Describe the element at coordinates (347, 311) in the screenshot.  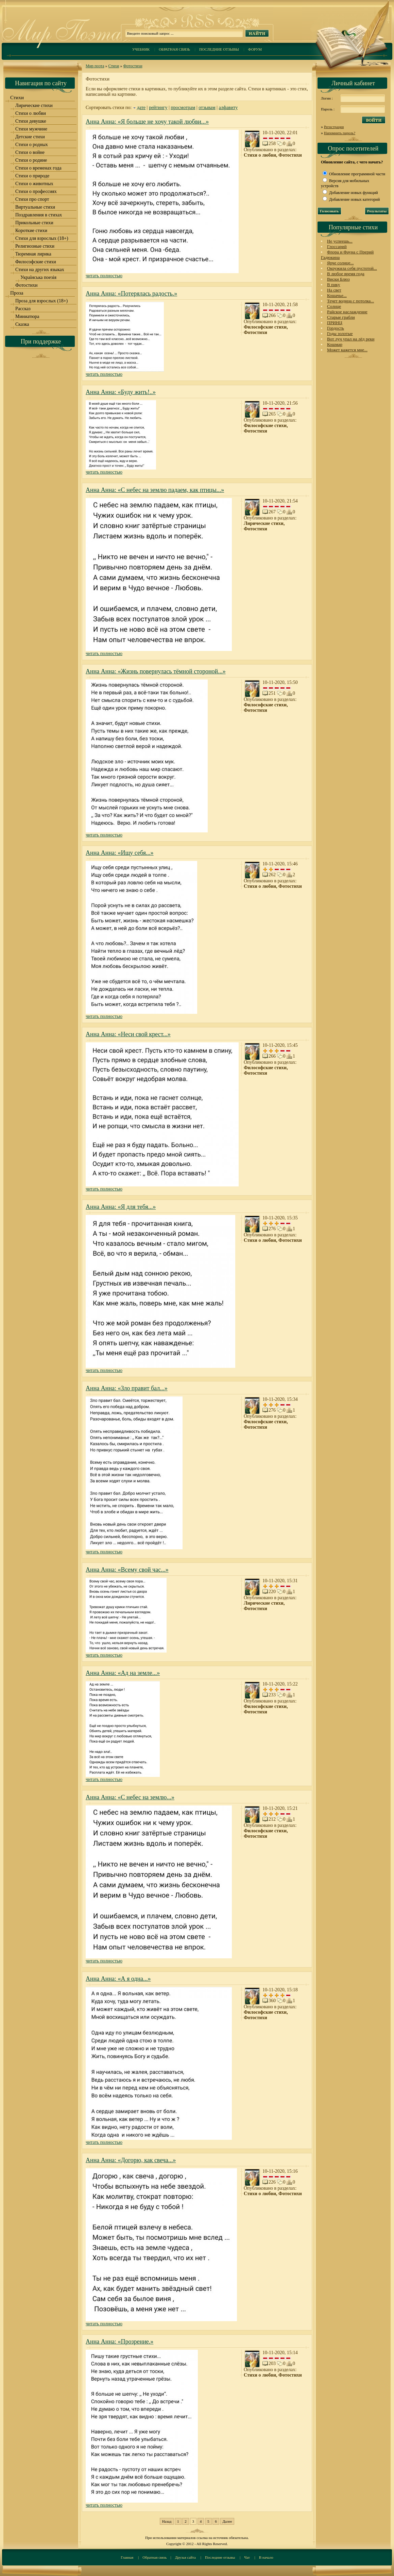
I see `Райское наслаждение` at that location.